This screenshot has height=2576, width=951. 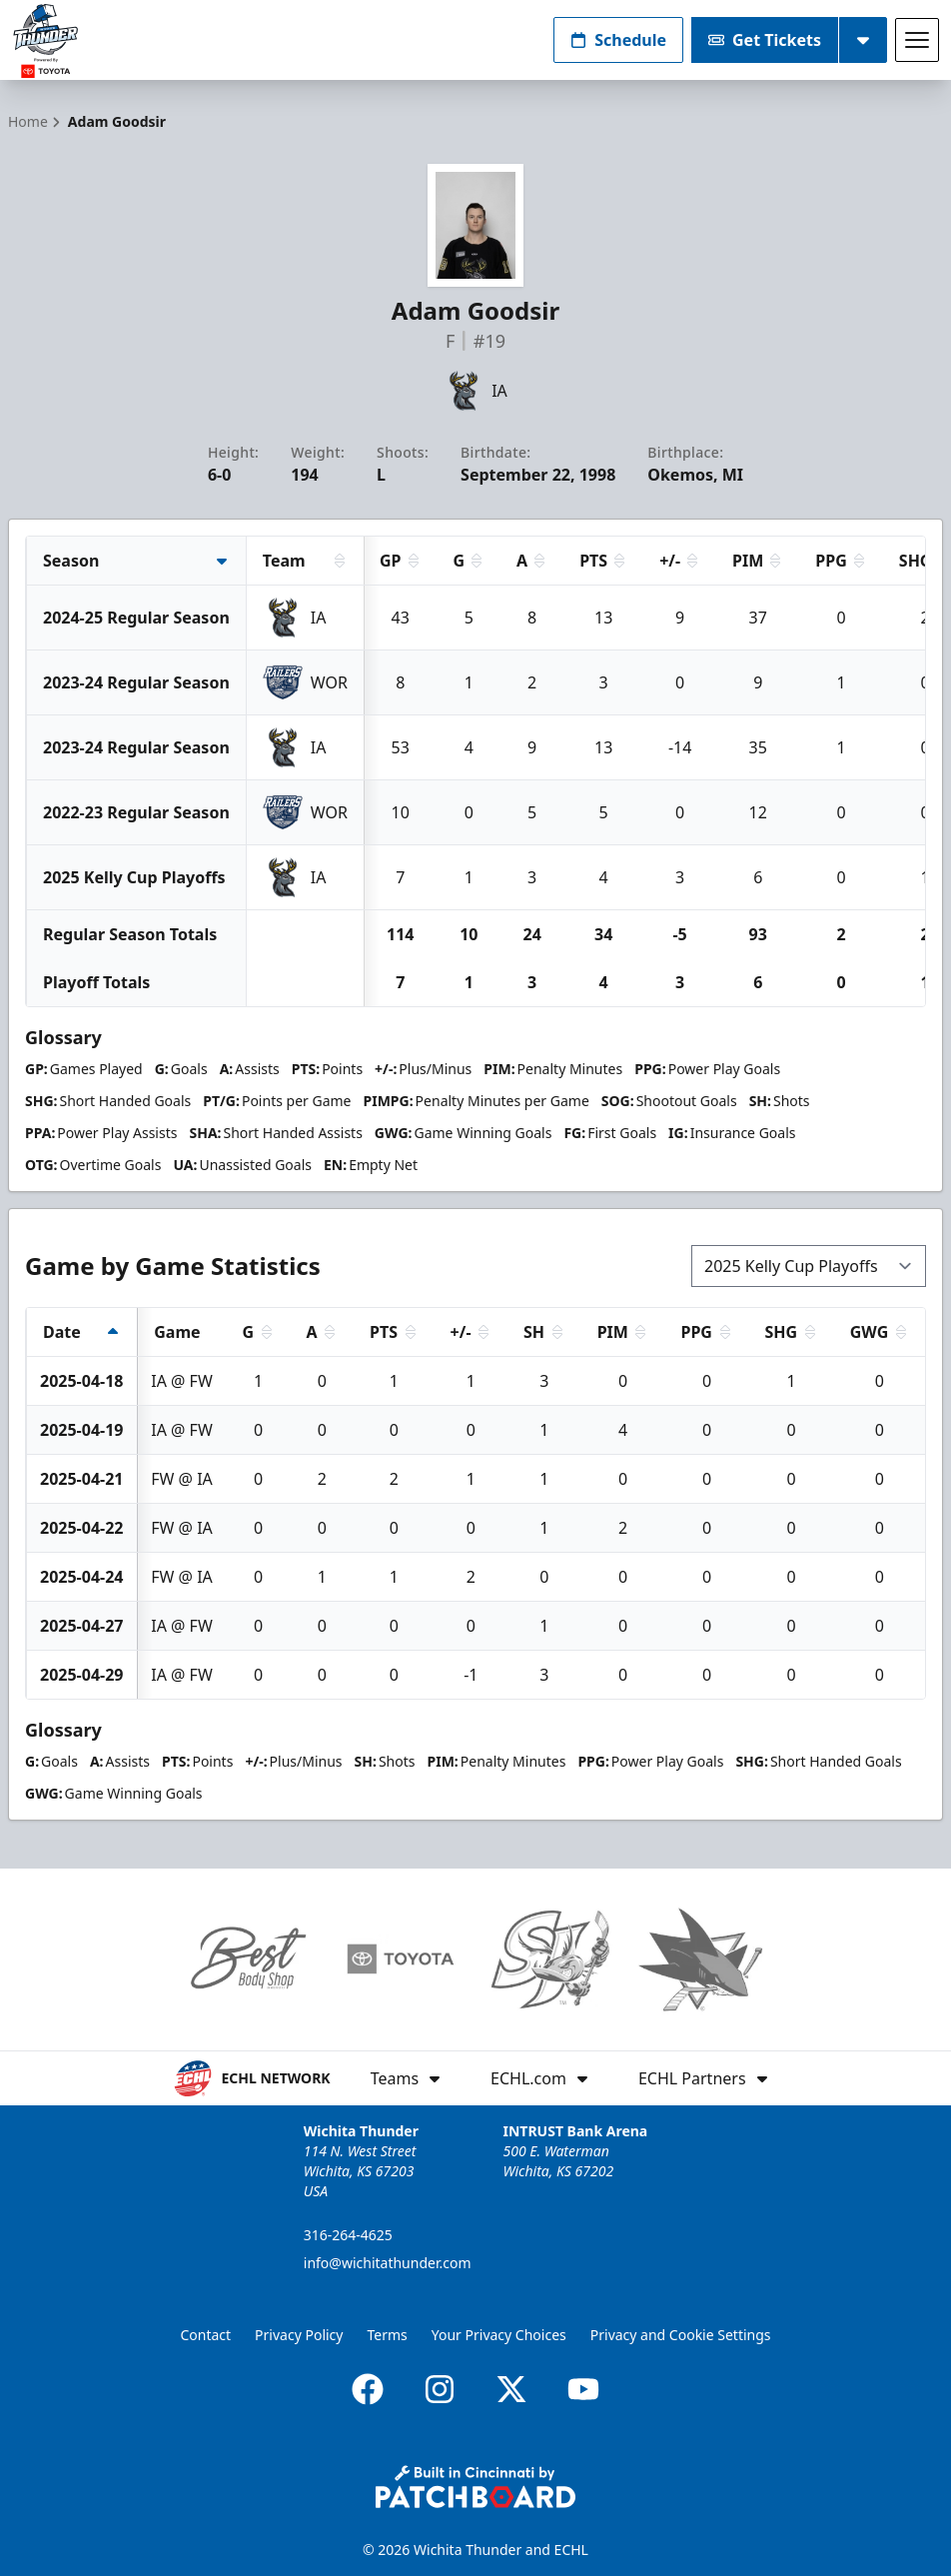 What do you see at coordinates (205, 2334) in the screenshot?
I see `Contact` at bounding box center [205, 2334].